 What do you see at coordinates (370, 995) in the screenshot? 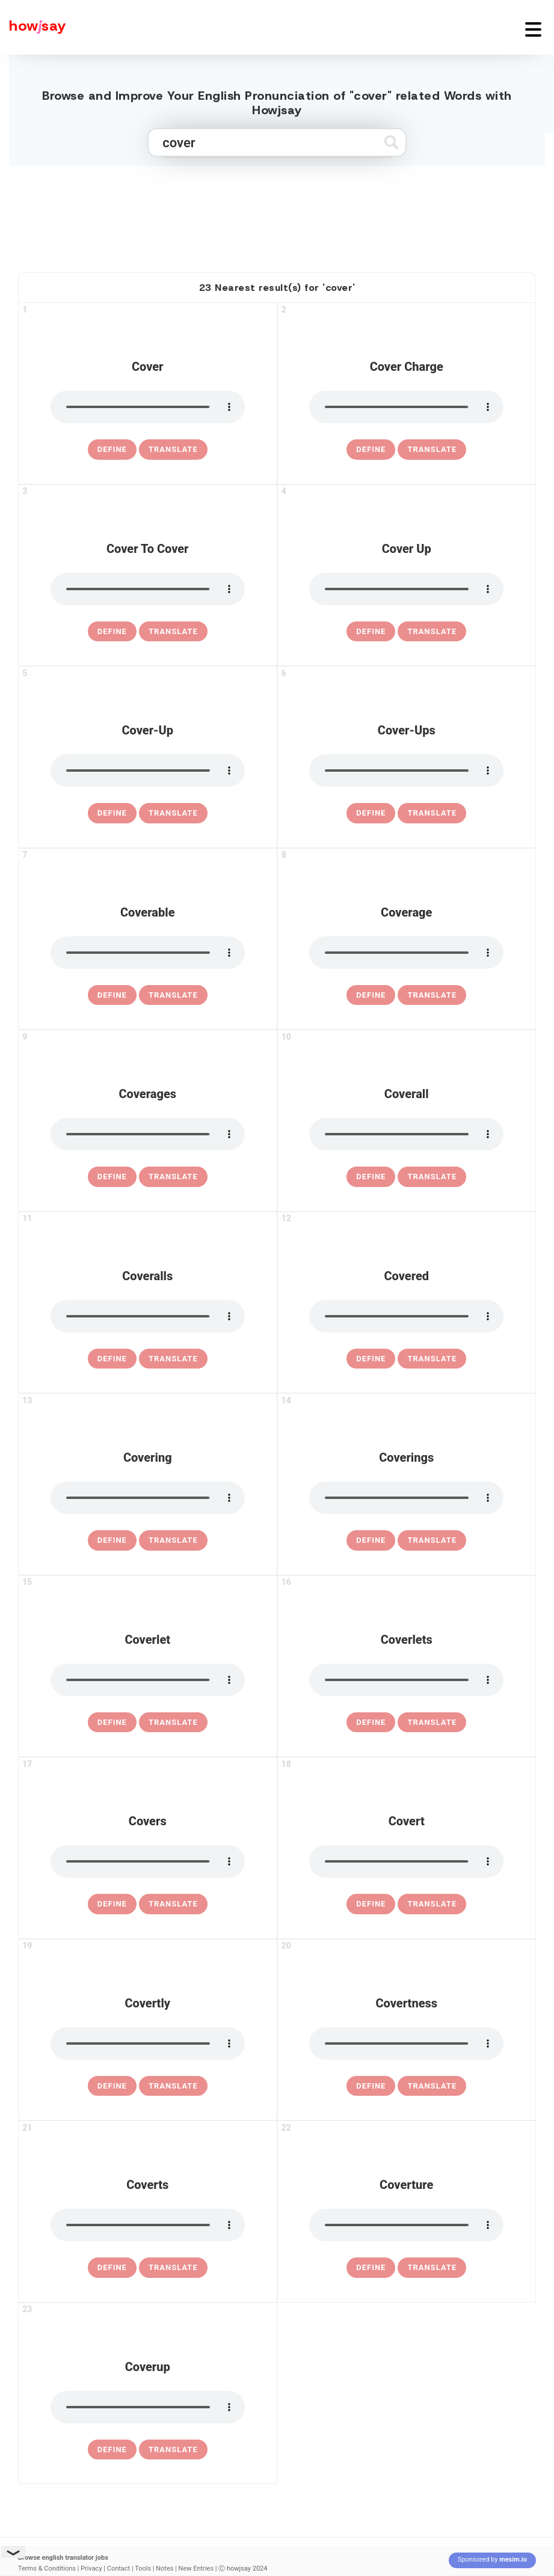
I see `[definition of coverage]` at bounding box center [370, 995].